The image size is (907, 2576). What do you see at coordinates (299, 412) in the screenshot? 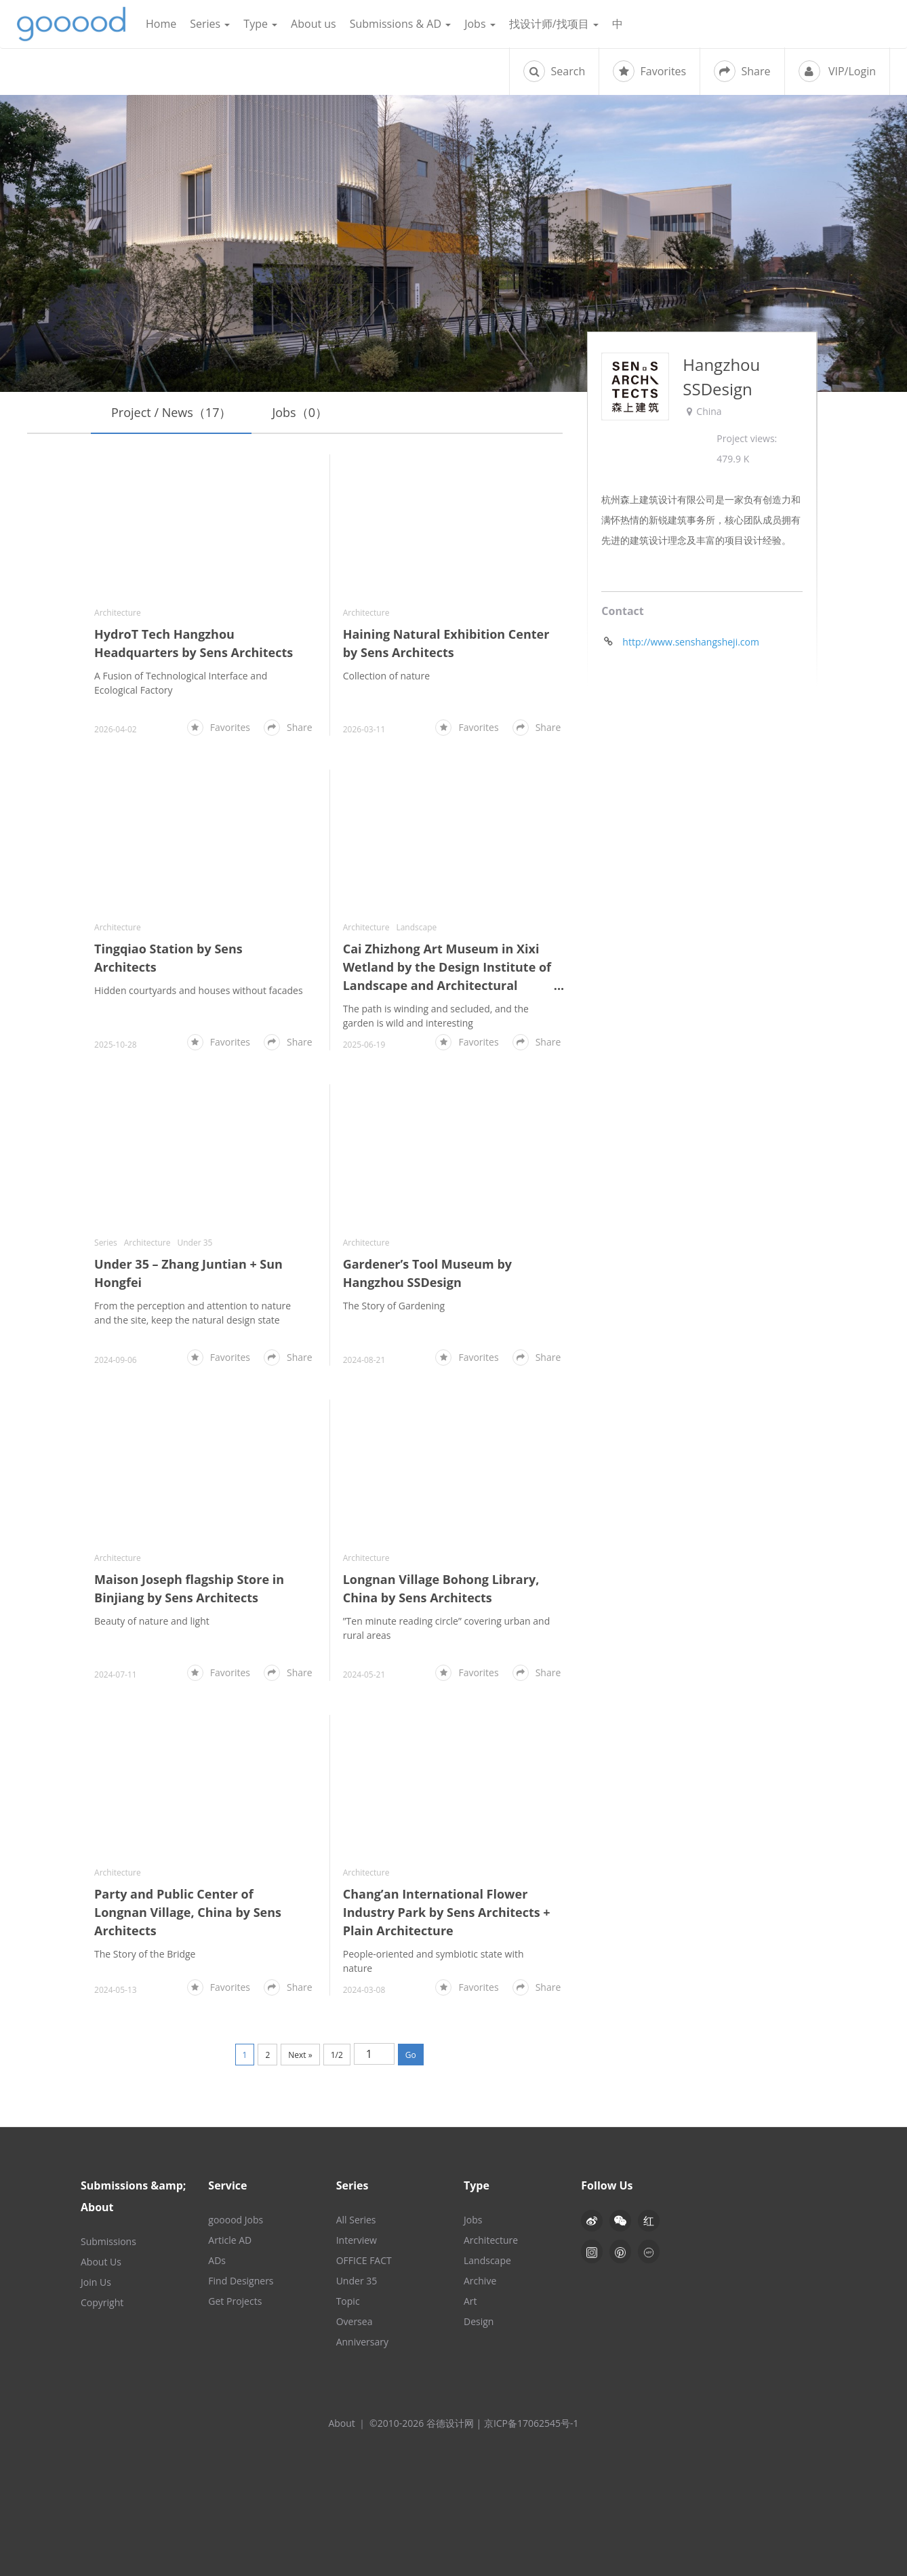
I see `Jobs（0）` at bounding box center [299, 412].